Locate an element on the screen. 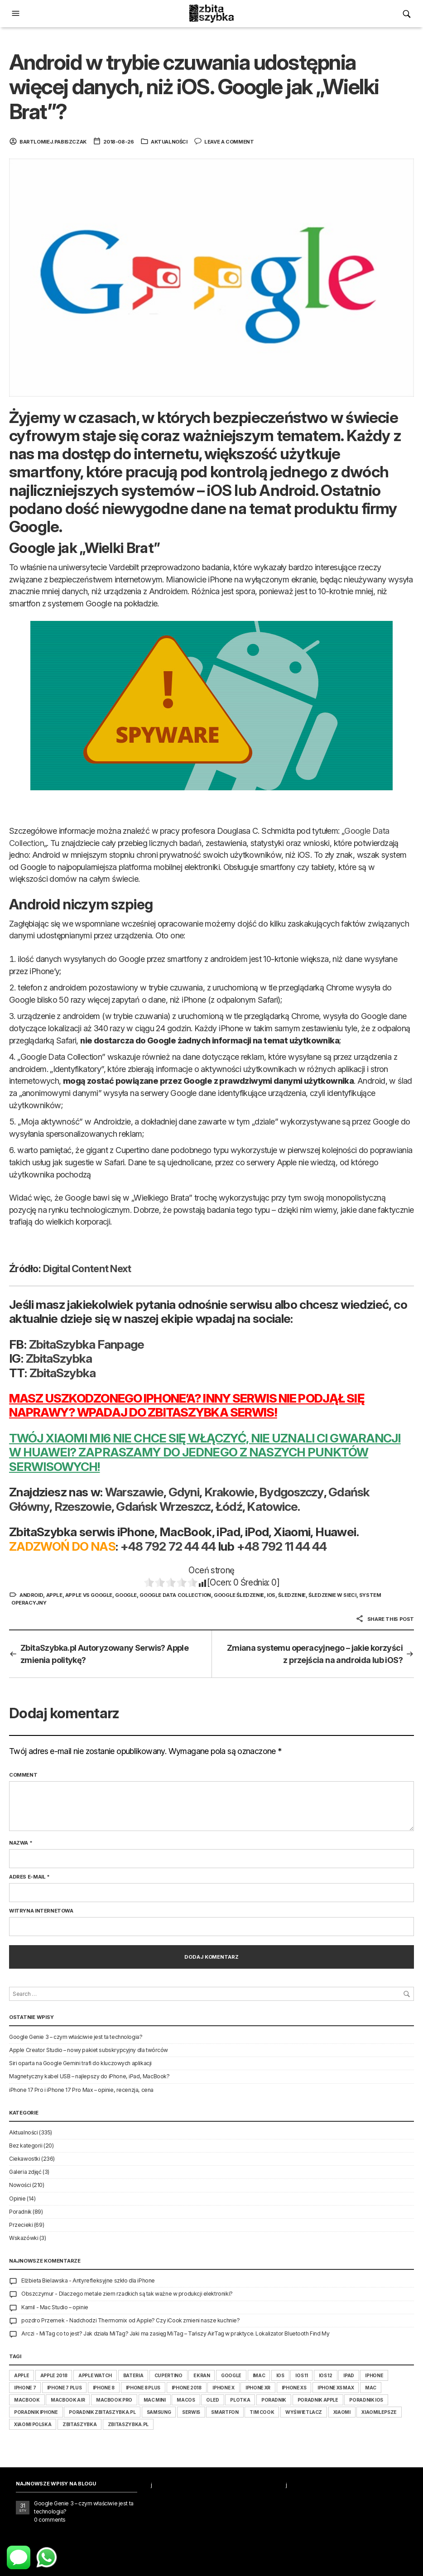 Image resolution: width=423 pixels, height=2576 pixels. Comment is located at coordinates (23, 1775).